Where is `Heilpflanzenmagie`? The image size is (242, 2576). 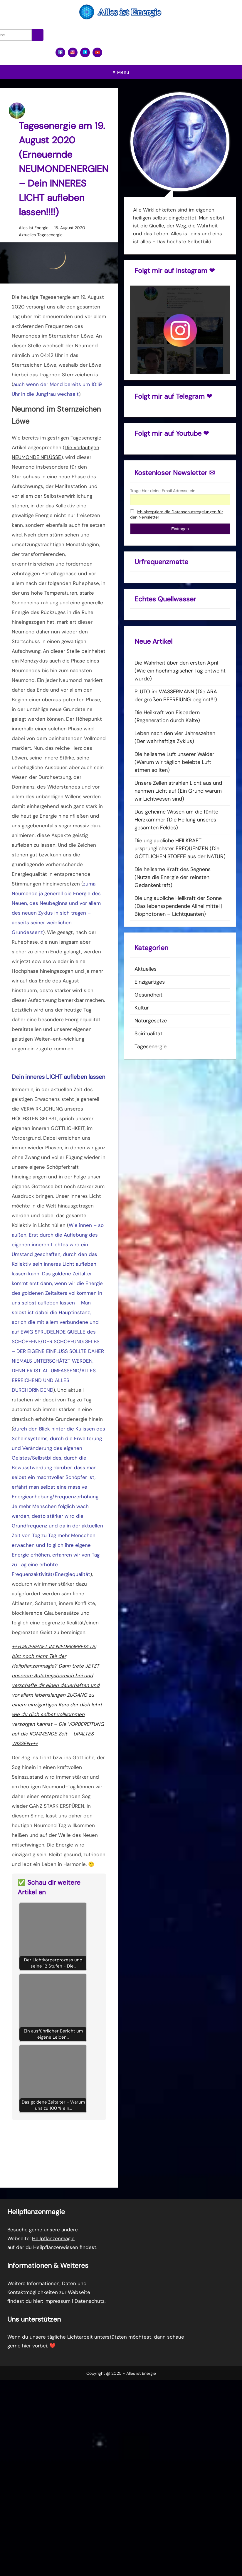
Heilpflanzenmagie is located at coordinates (53, 2238).